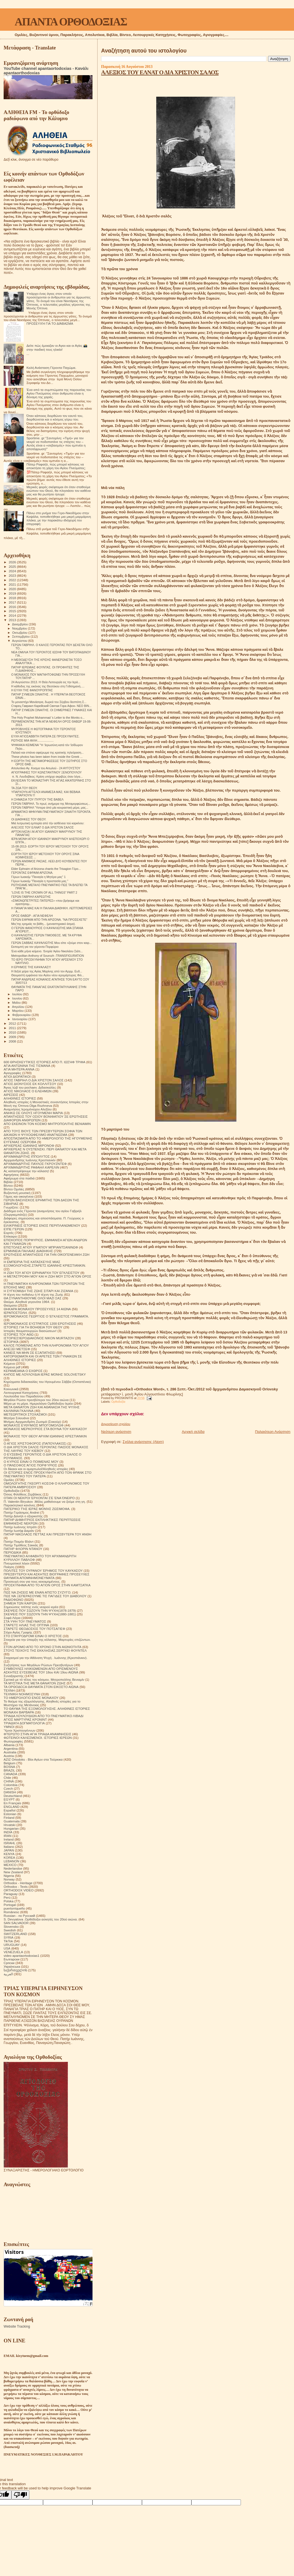 Image resolution: width=294 pixels, height=2576 pixels. What do you see at coordinates (32, 690) in the screenshot?
I see `Η ΕΥΧΗ ΤΗΣ ΦΑΝΟΥΡΟΠΙΤΑΣ` at bounding box center [32, 690].